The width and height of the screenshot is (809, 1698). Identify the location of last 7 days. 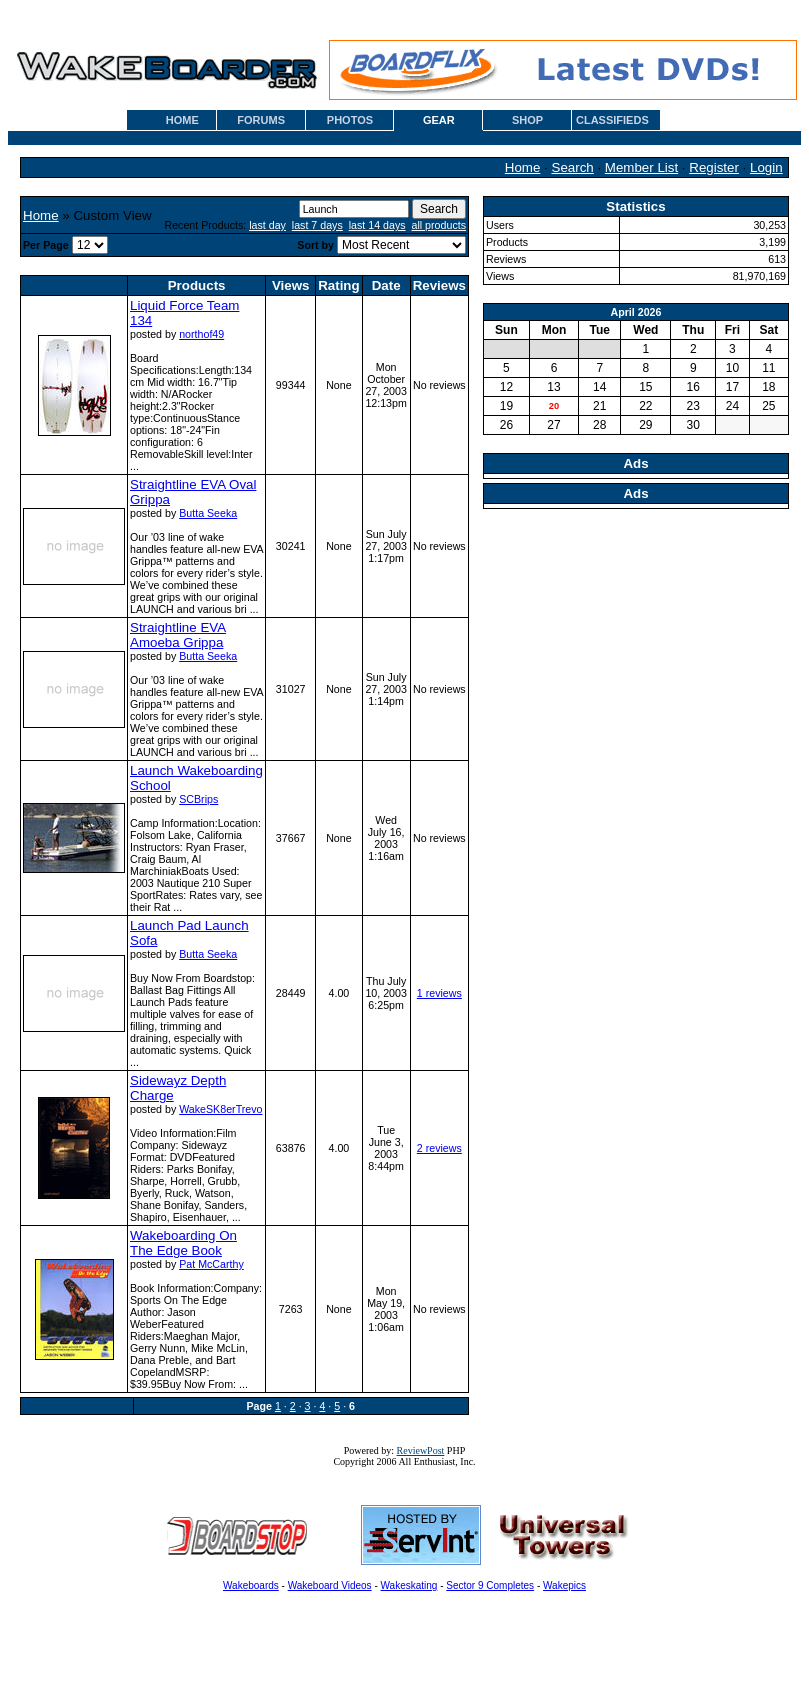
(317, 225).